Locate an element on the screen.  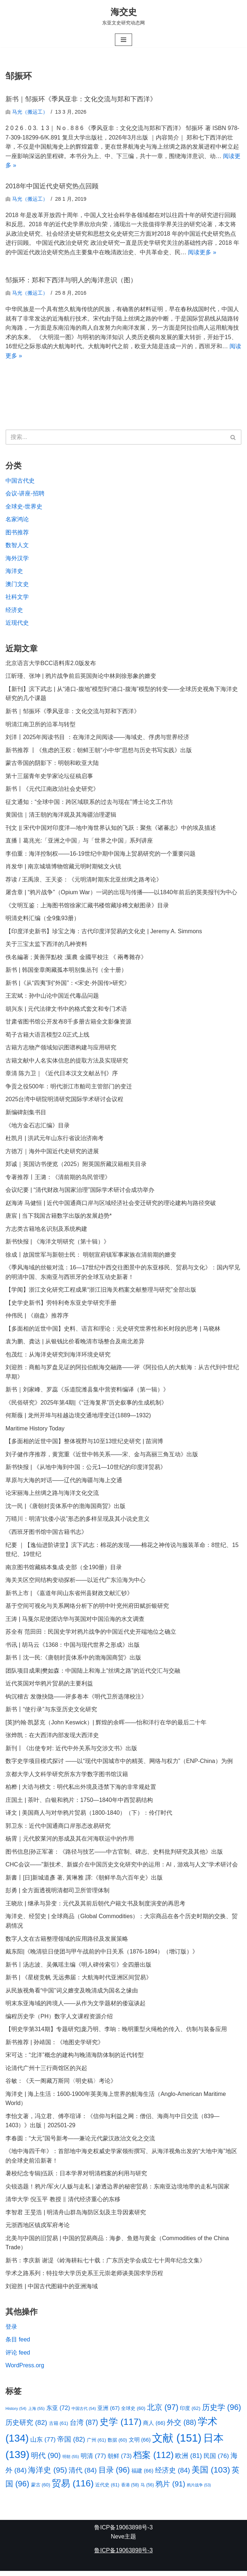
佚名編著 ; 黃善萍點校 ;葉農 金國平校注 《 兩粵雜存》 is located at coordinates (76, 958).